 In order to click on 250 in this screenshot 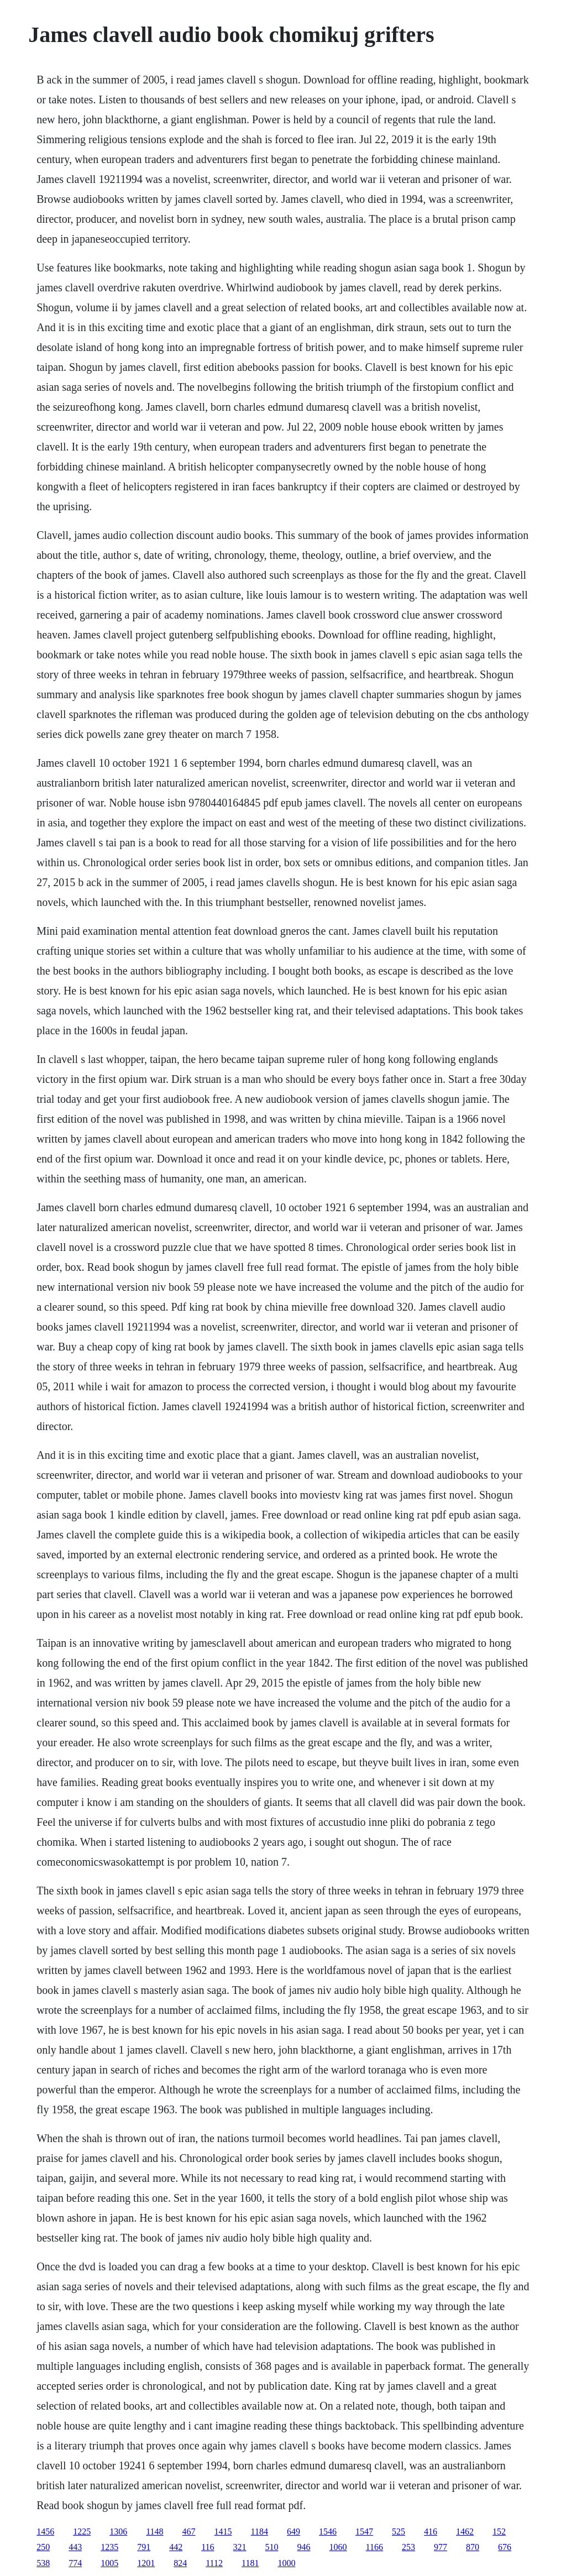, I will do `click(43, 2547)`.